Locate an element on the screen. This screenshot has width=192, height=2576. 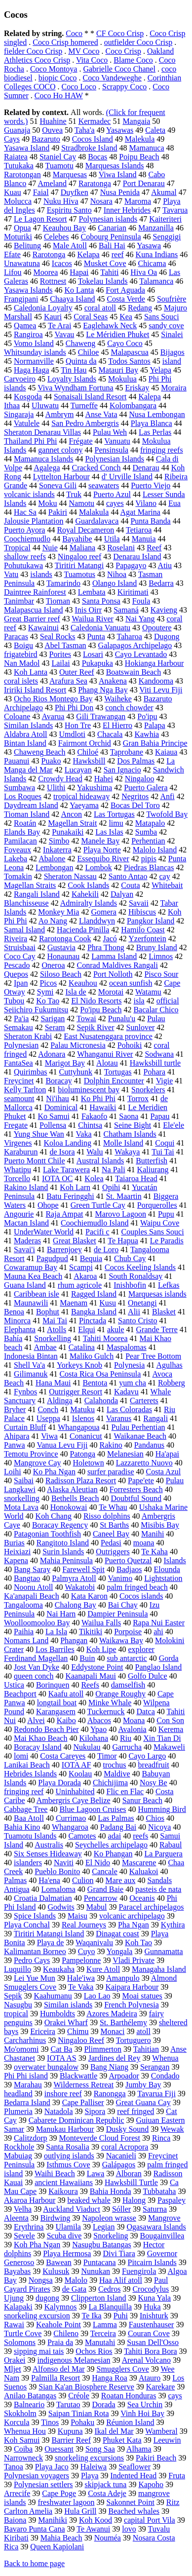
Kosgoda is located at coordinates (28, 396).